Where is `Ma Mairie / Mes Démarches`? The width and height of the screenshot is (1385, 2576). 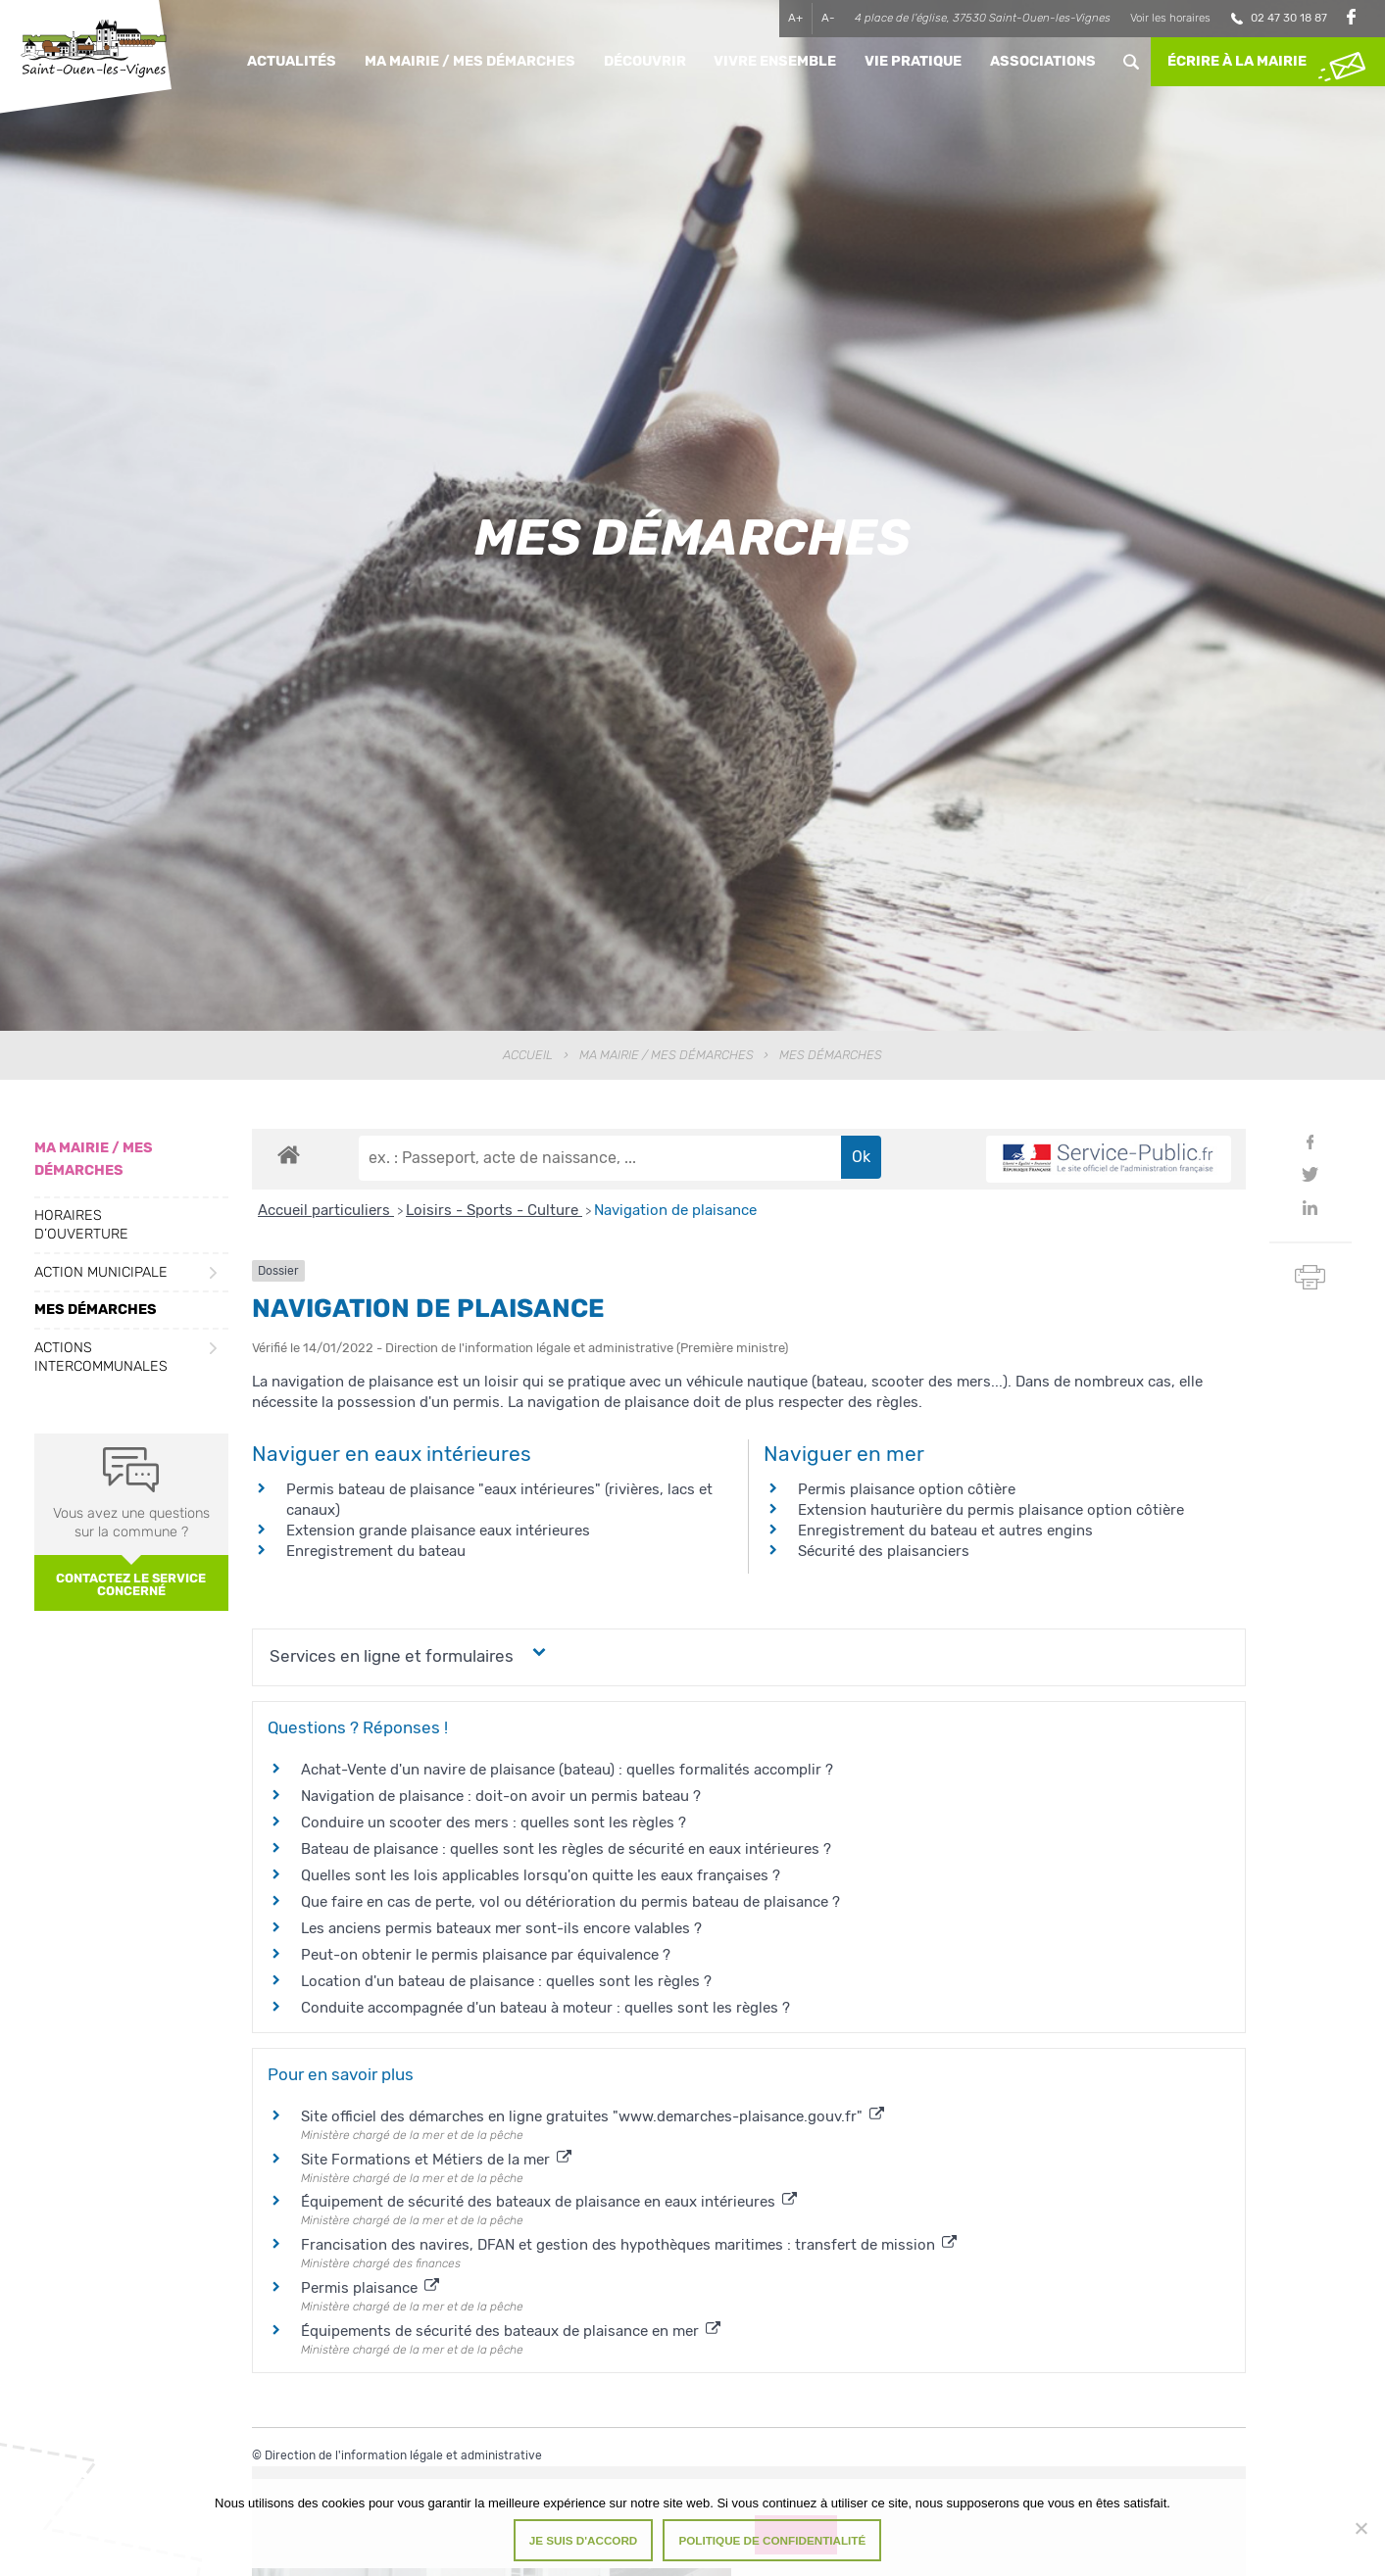 Ma Mairie / Mes Démarches is located at coordinates (470, 61).